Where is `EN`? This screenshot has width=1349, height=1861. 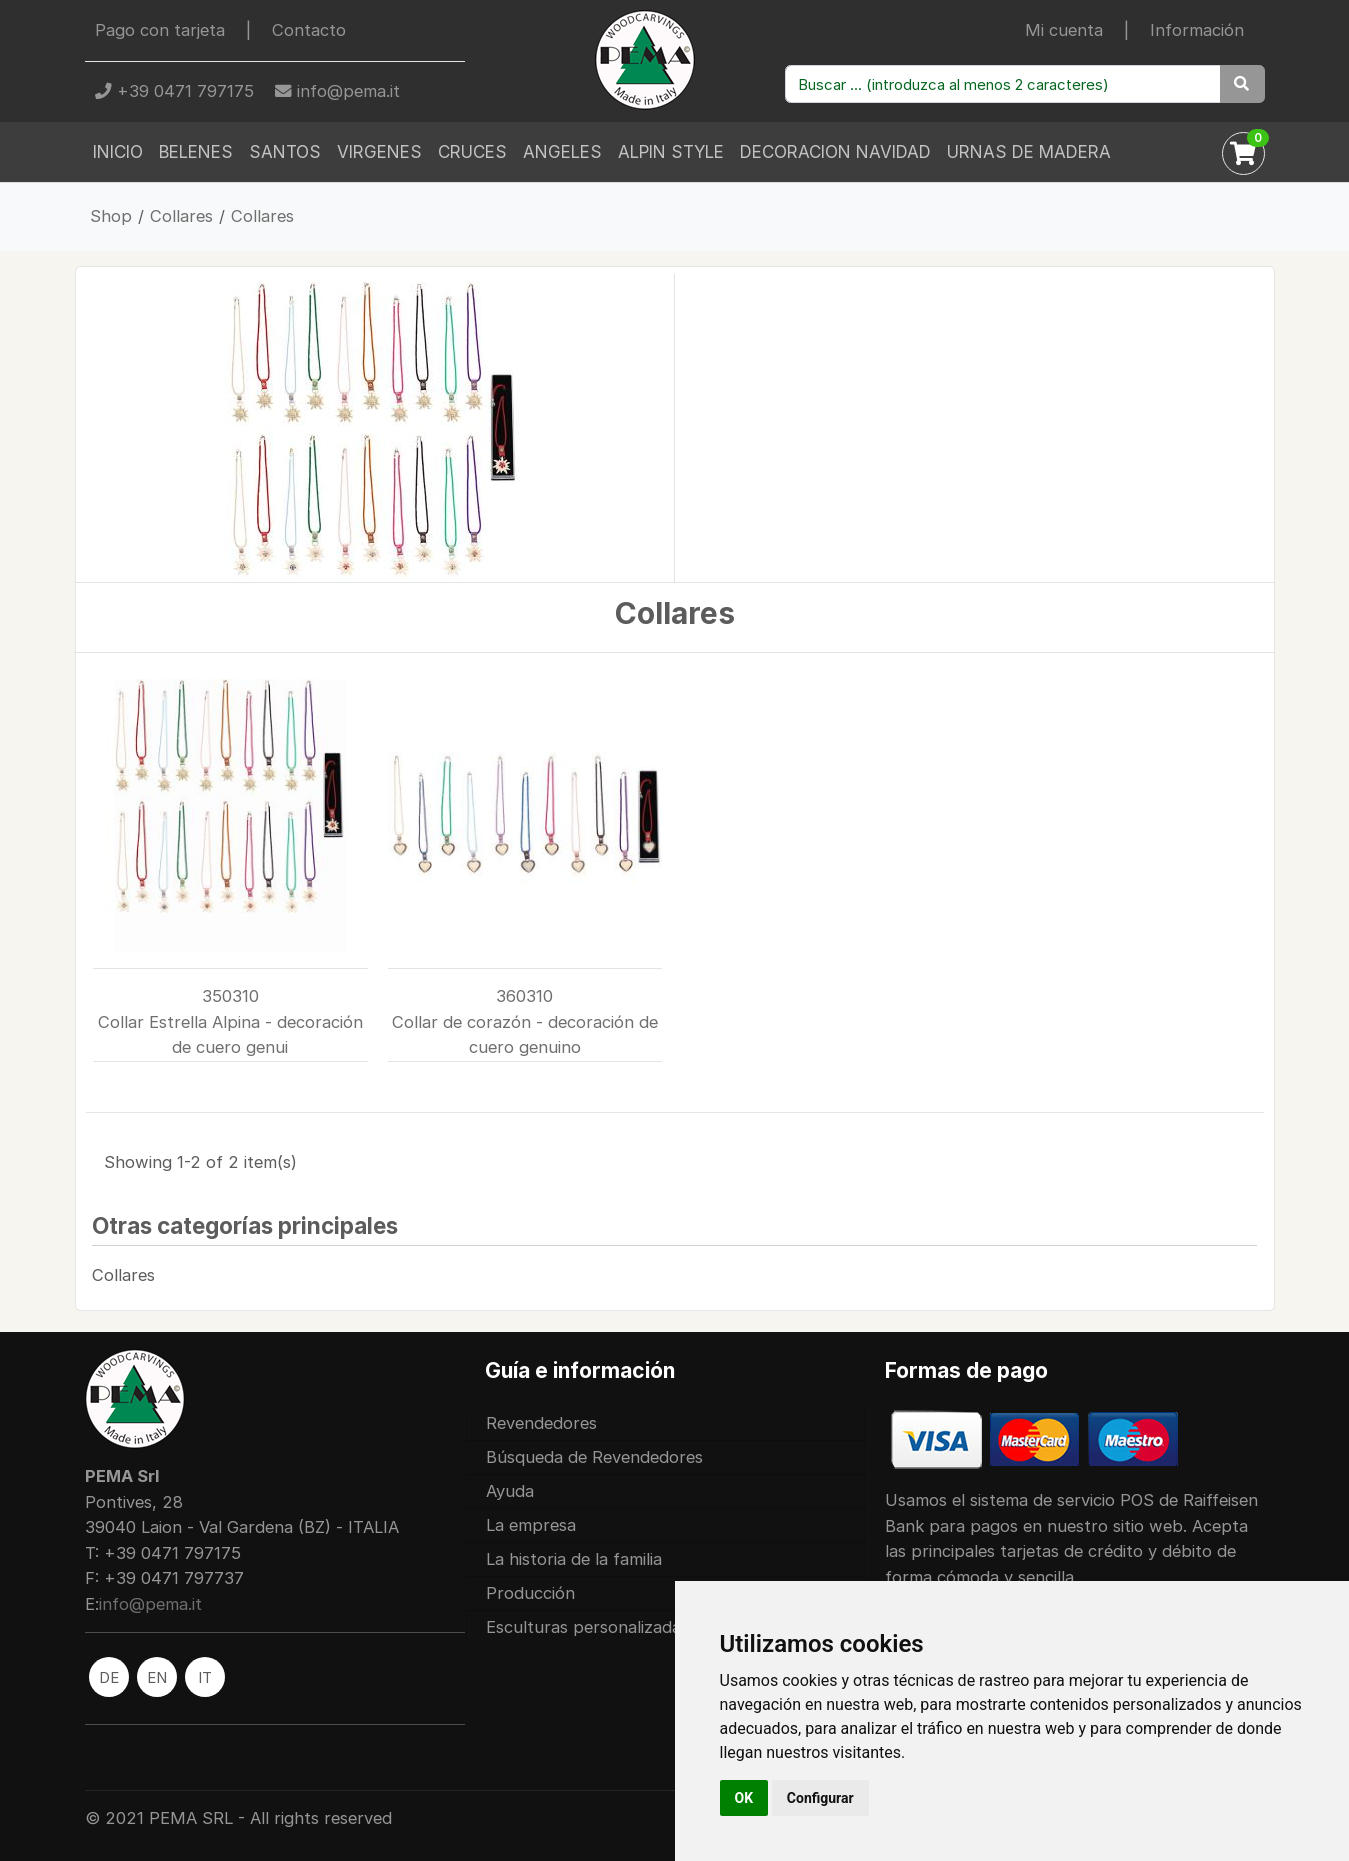
EN is located at coordinates (157, 1677).